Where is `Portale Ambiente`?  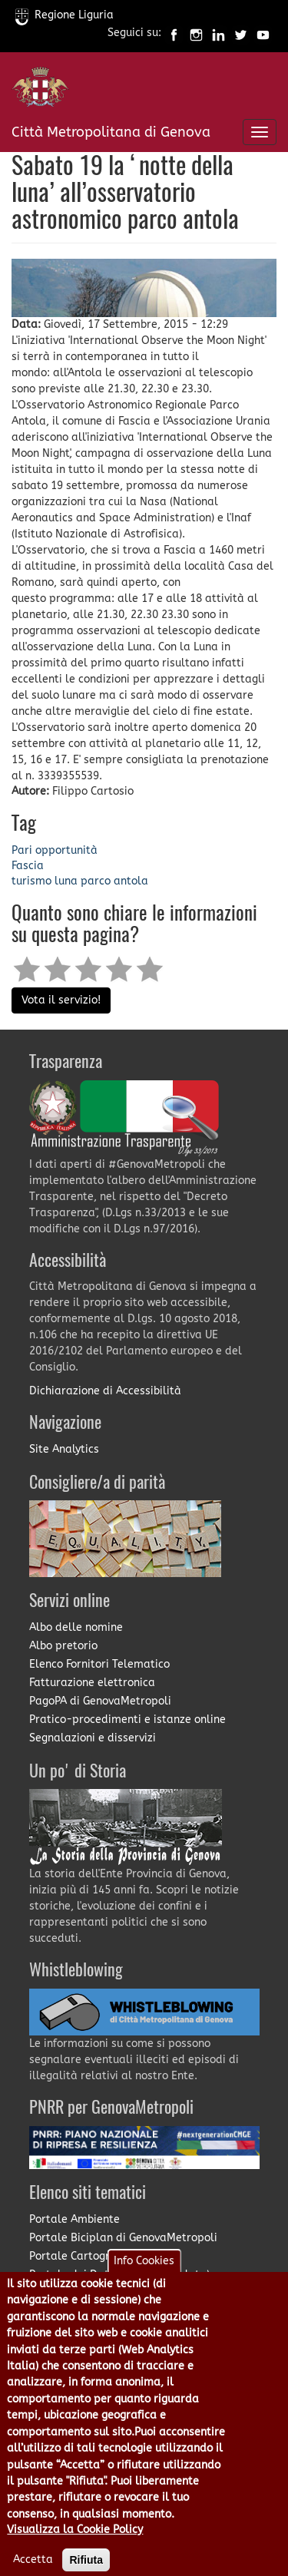 Portale Ambiente is located at coordinates (74, 2219).